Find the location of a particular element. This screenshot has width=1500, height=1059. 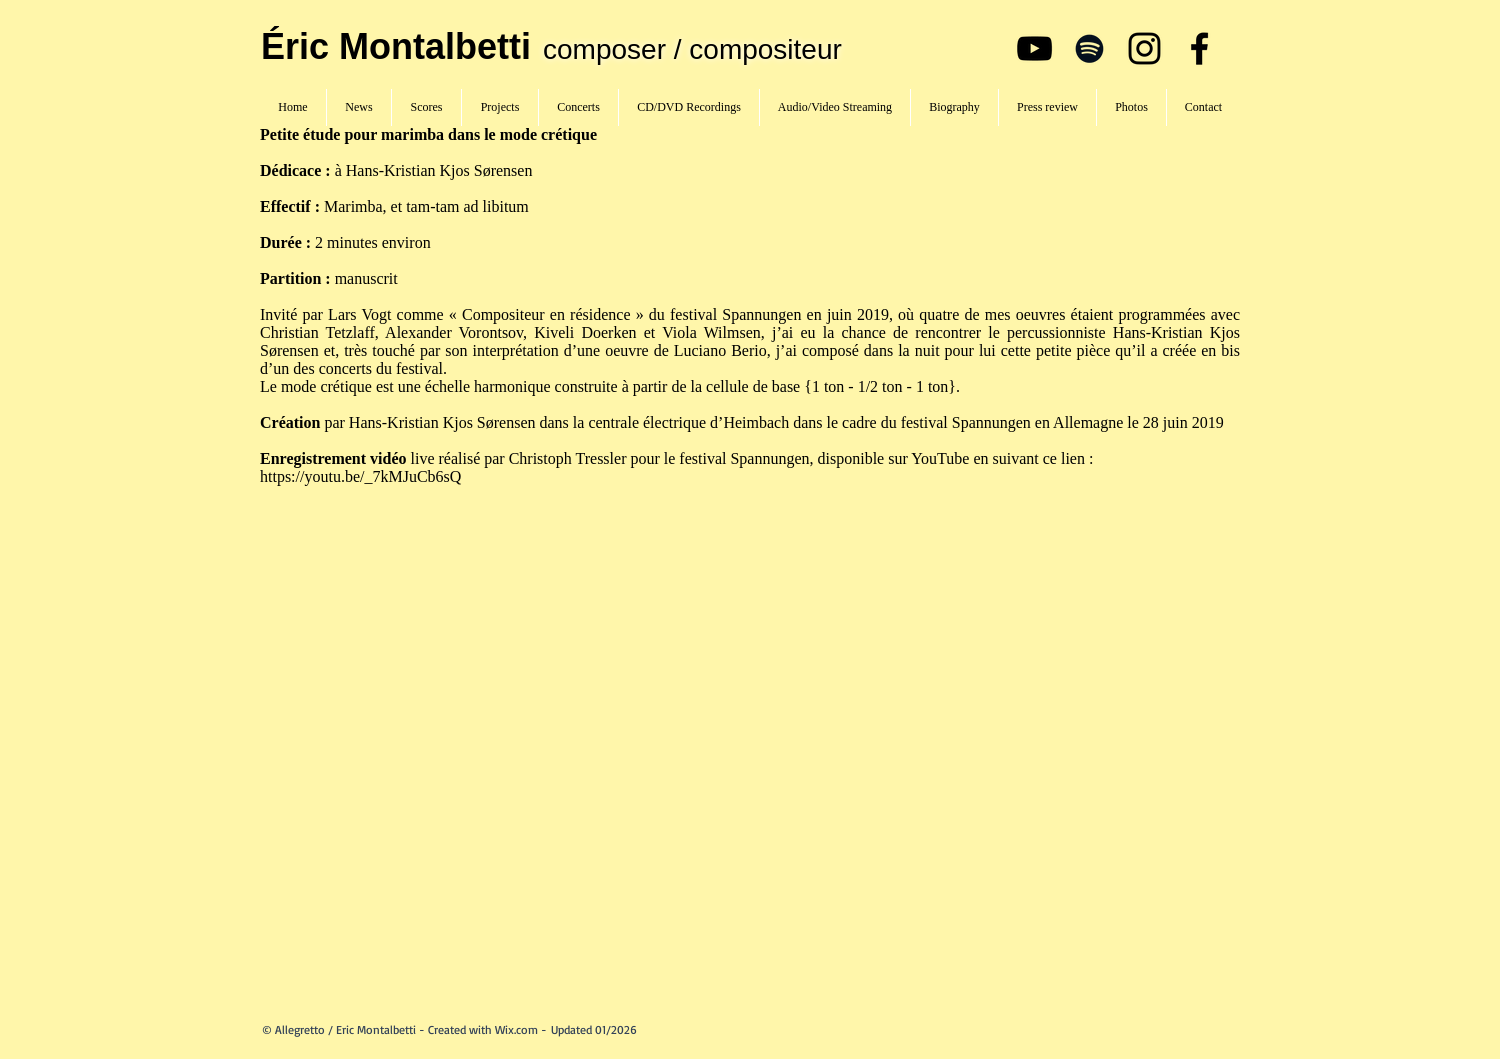

/2026 is located at coordinates (621, 1029).